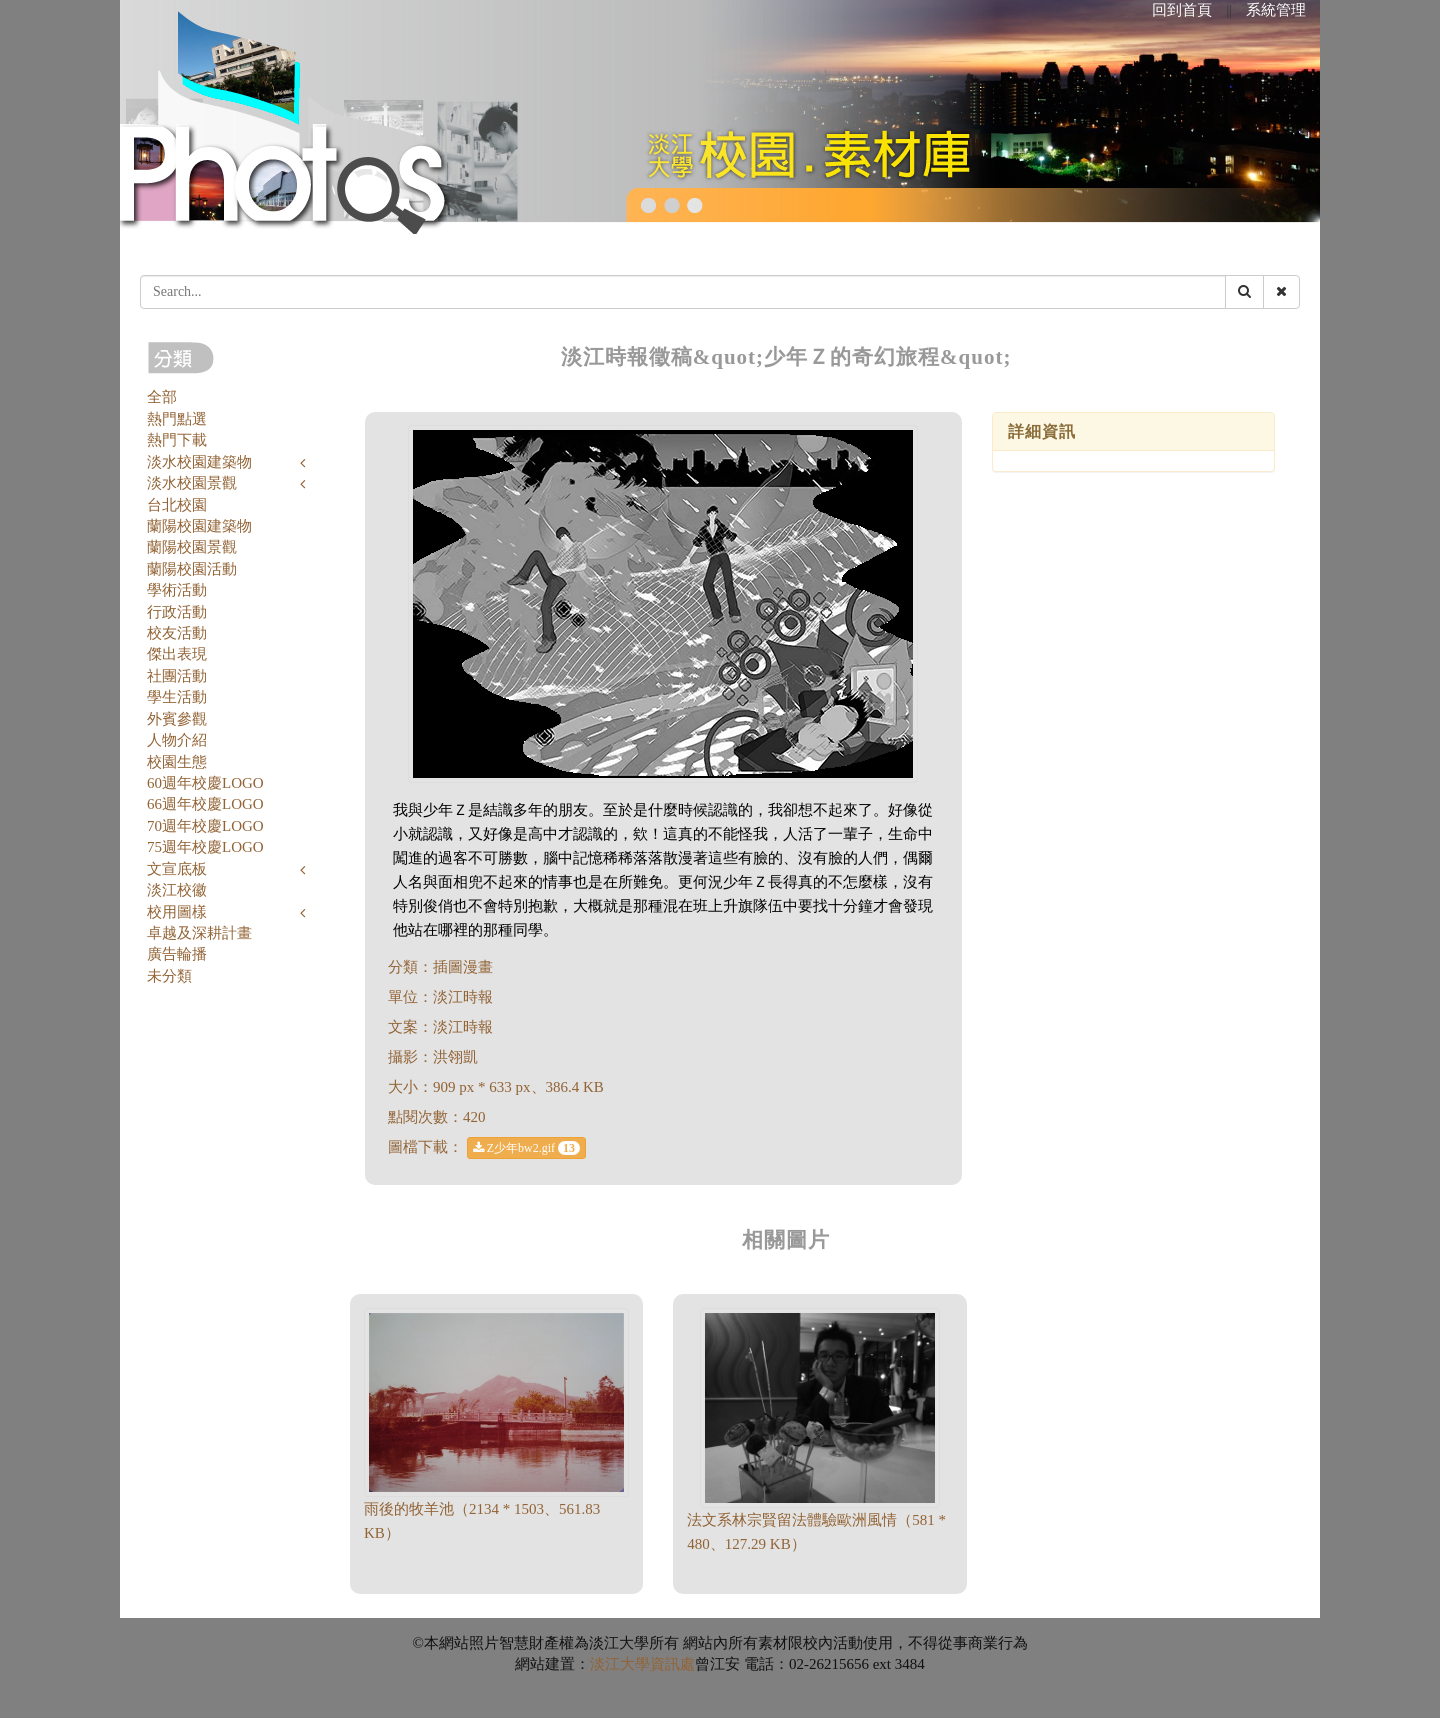 This screenshot has height=1718, width=1440. Describe the element at coordinates (177, 912) in the screenshot. I see `校用圖樣` at that location.